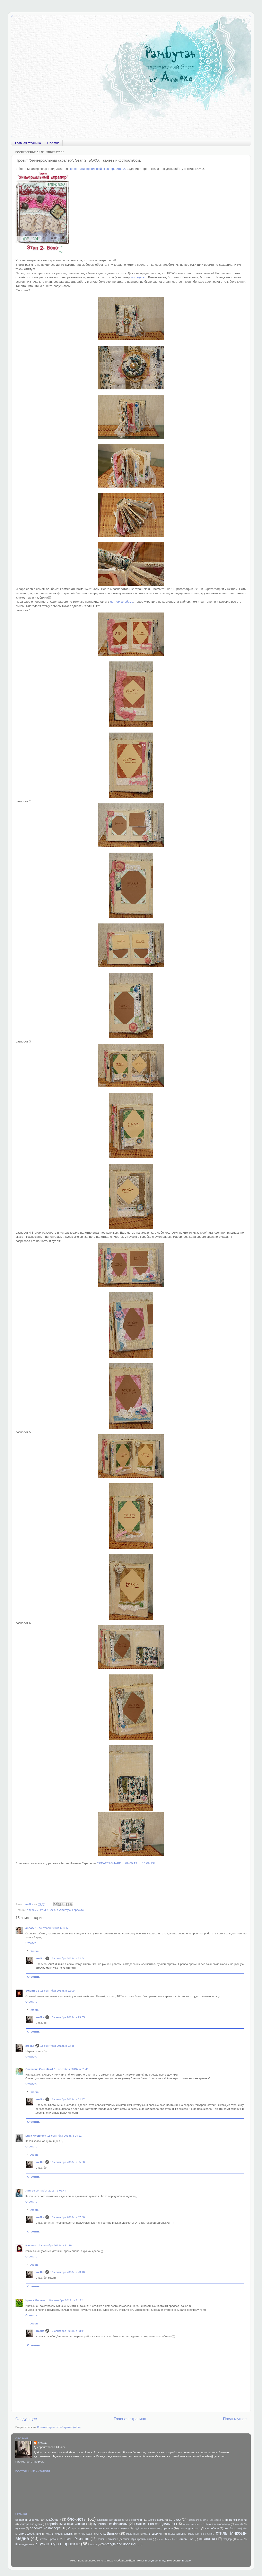  Describe the element at coordinates (67, 2099) in the screenshot. I see `16 сентября 2013 г. в 02:47` at that location.